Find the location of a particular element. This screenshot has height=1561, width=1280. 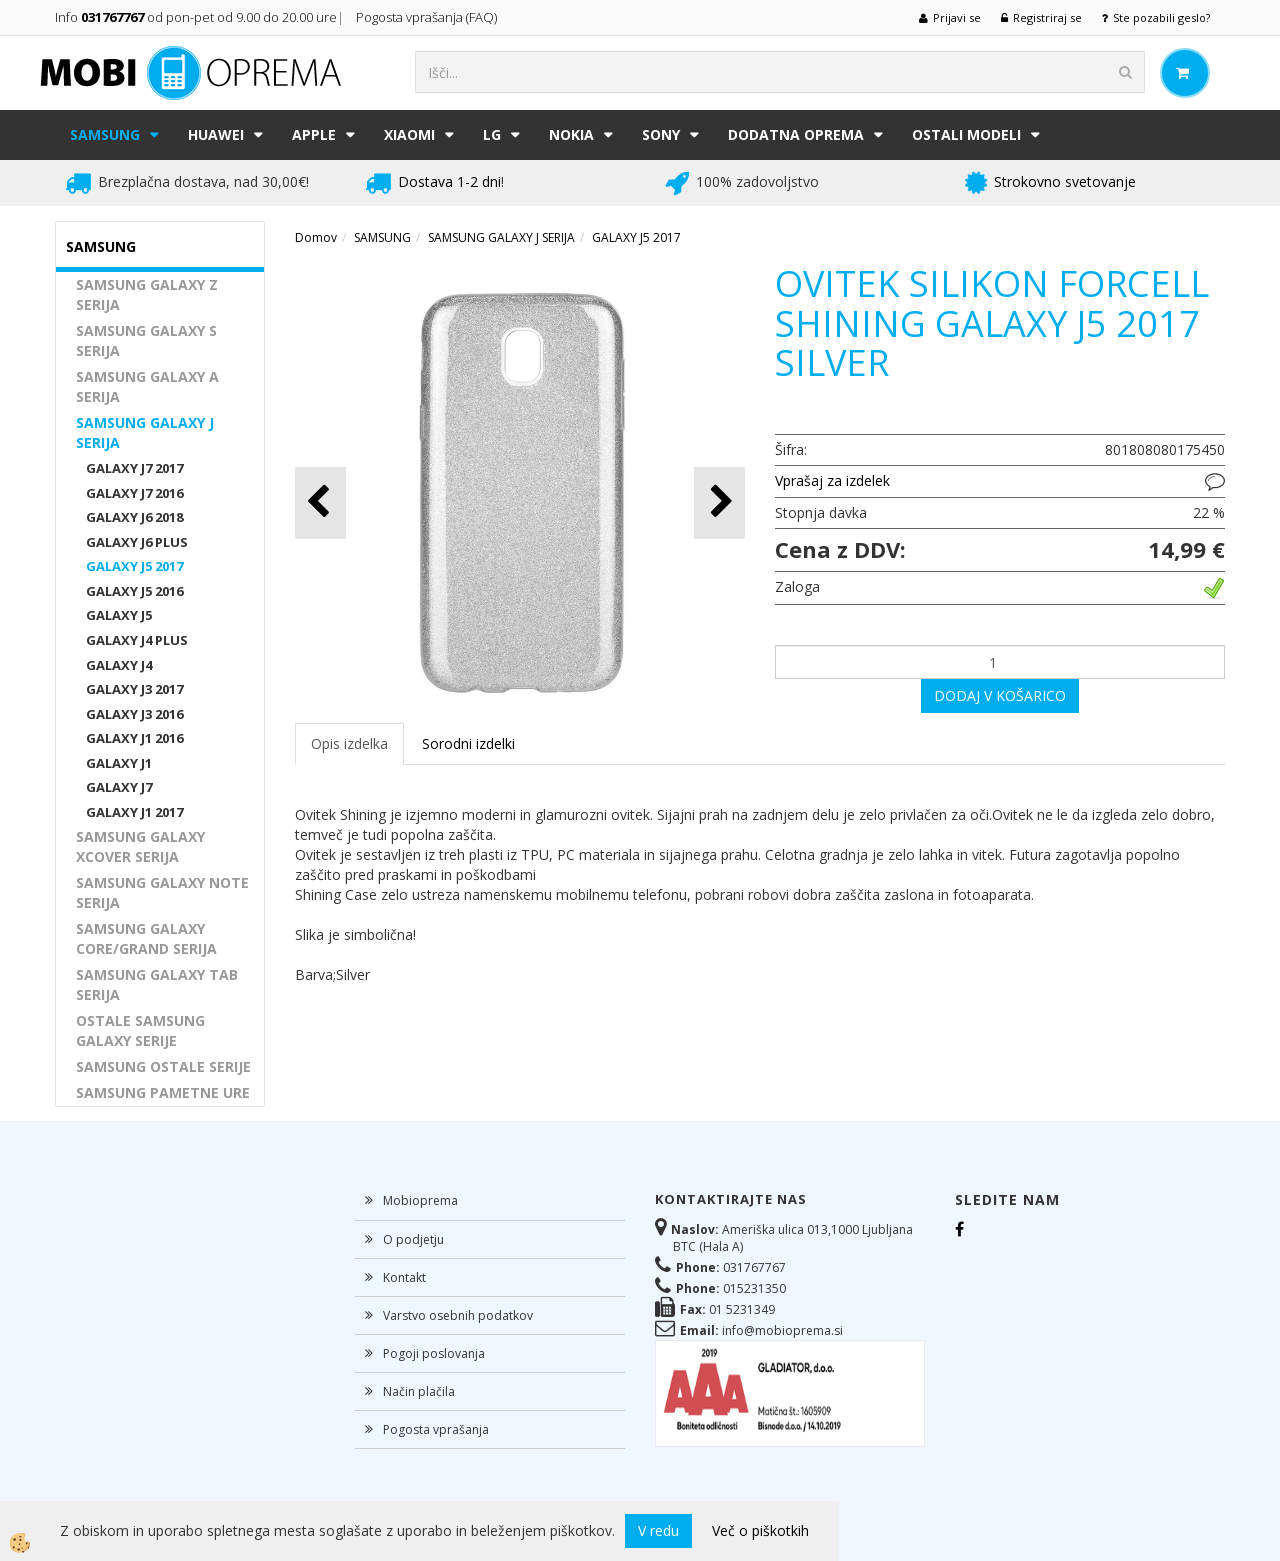

GALAXY J1 2016 is located at coordinates (134, 738).